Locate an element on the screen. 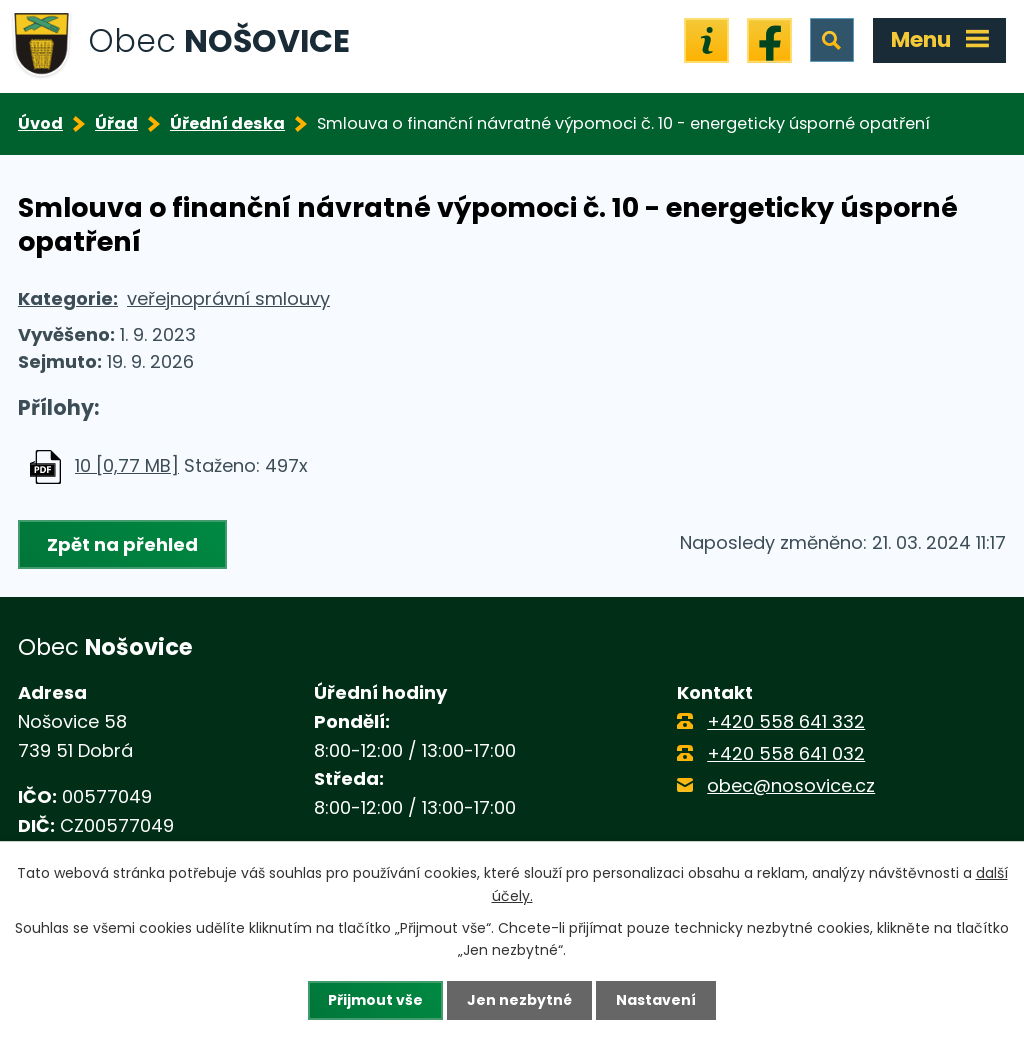 The image size is (1024, 1039). obec@nosovice.cz is located at coordinates (791, 785).